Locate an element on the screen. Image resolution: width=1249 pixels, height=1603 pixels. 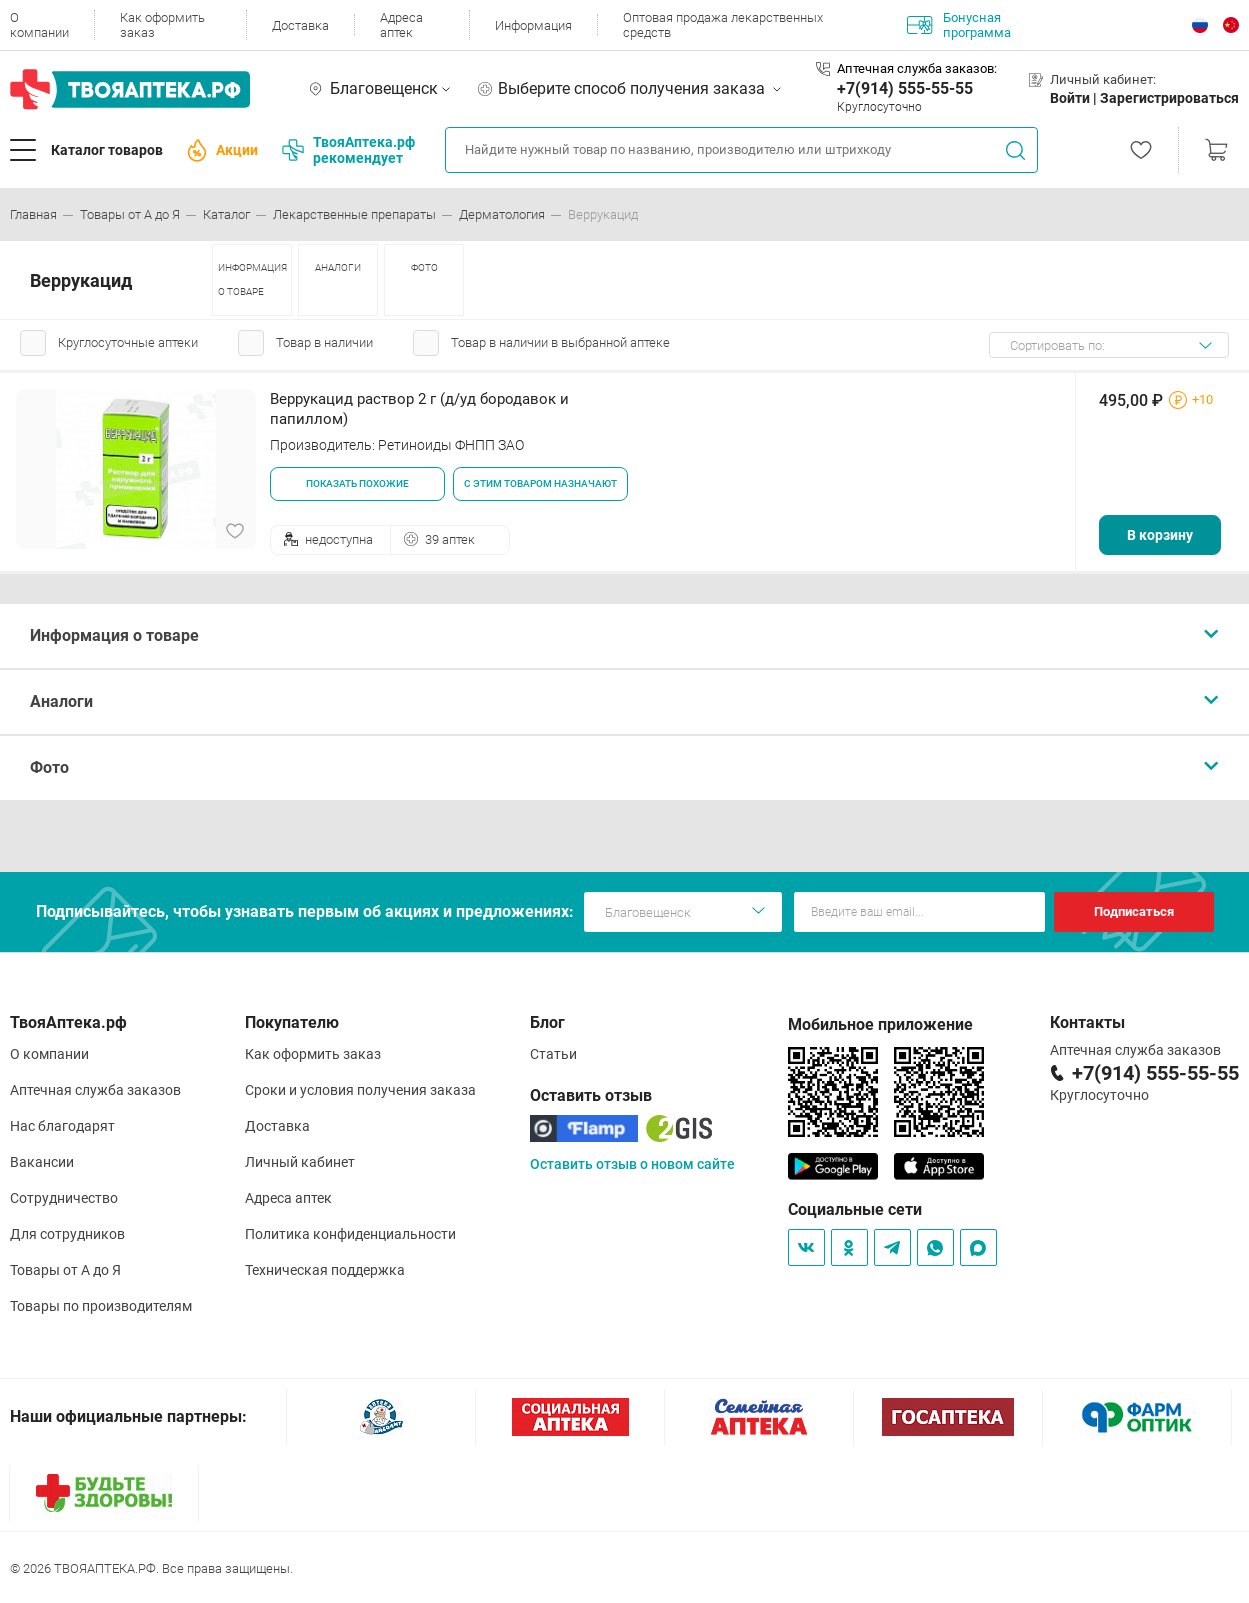
Информация is located at coordinates (533, 25).